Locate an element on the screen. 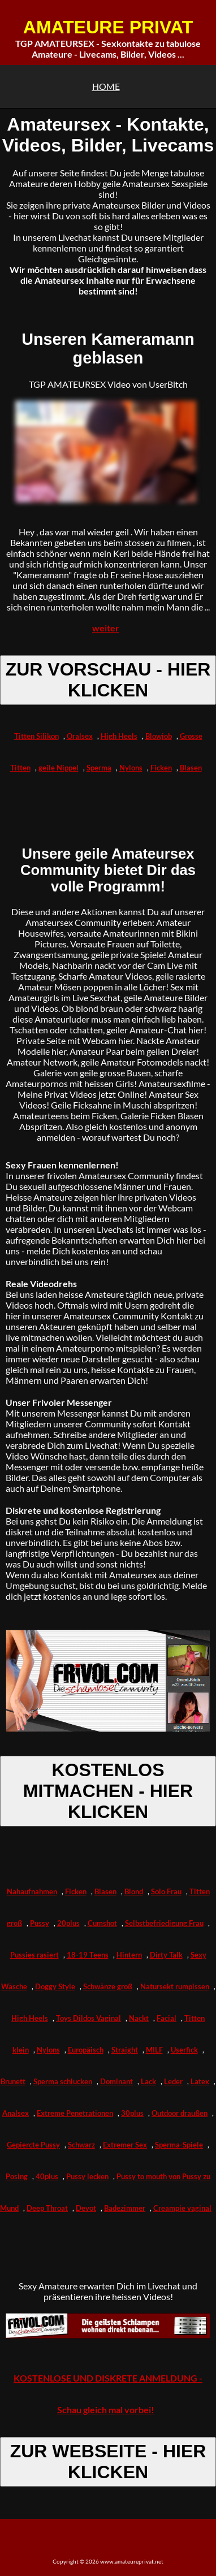  Devot is located at coordinates (86, 2208).